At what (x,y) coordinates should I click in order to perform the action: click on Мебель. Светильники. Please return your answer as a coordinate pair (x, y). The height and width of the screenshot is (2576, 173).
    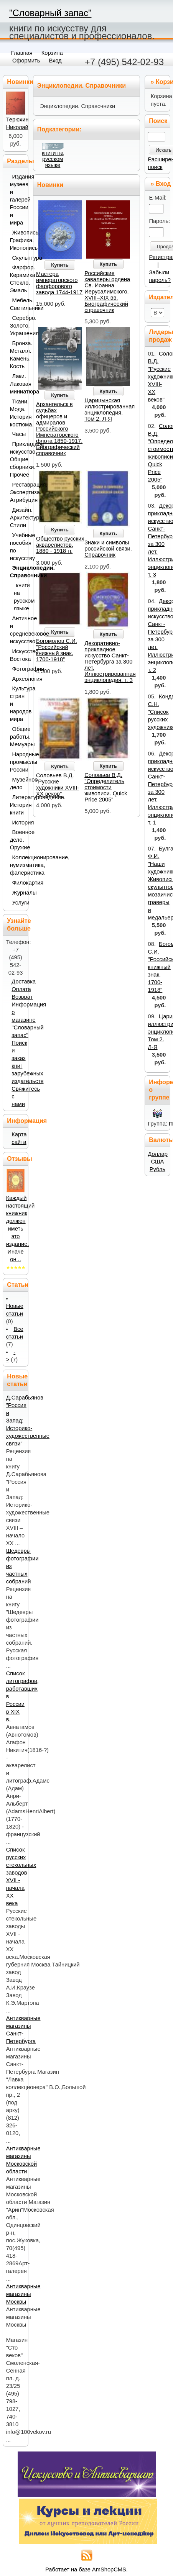
    Looking at the image, I should click on (17, 304).